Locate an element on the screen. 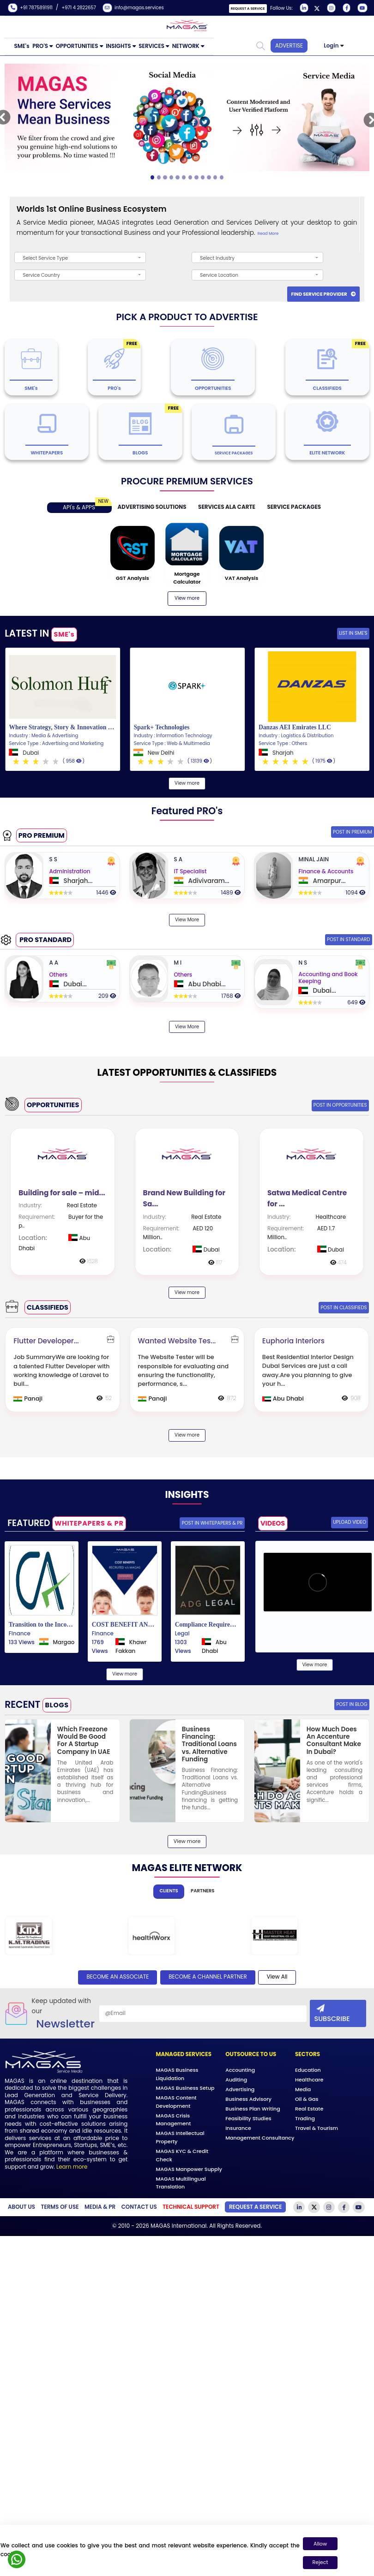 Image resolution: width=374 pixels, height=2576 pixels. MAGAS KYC & Credit Check is located at coordinates (182, 2155).